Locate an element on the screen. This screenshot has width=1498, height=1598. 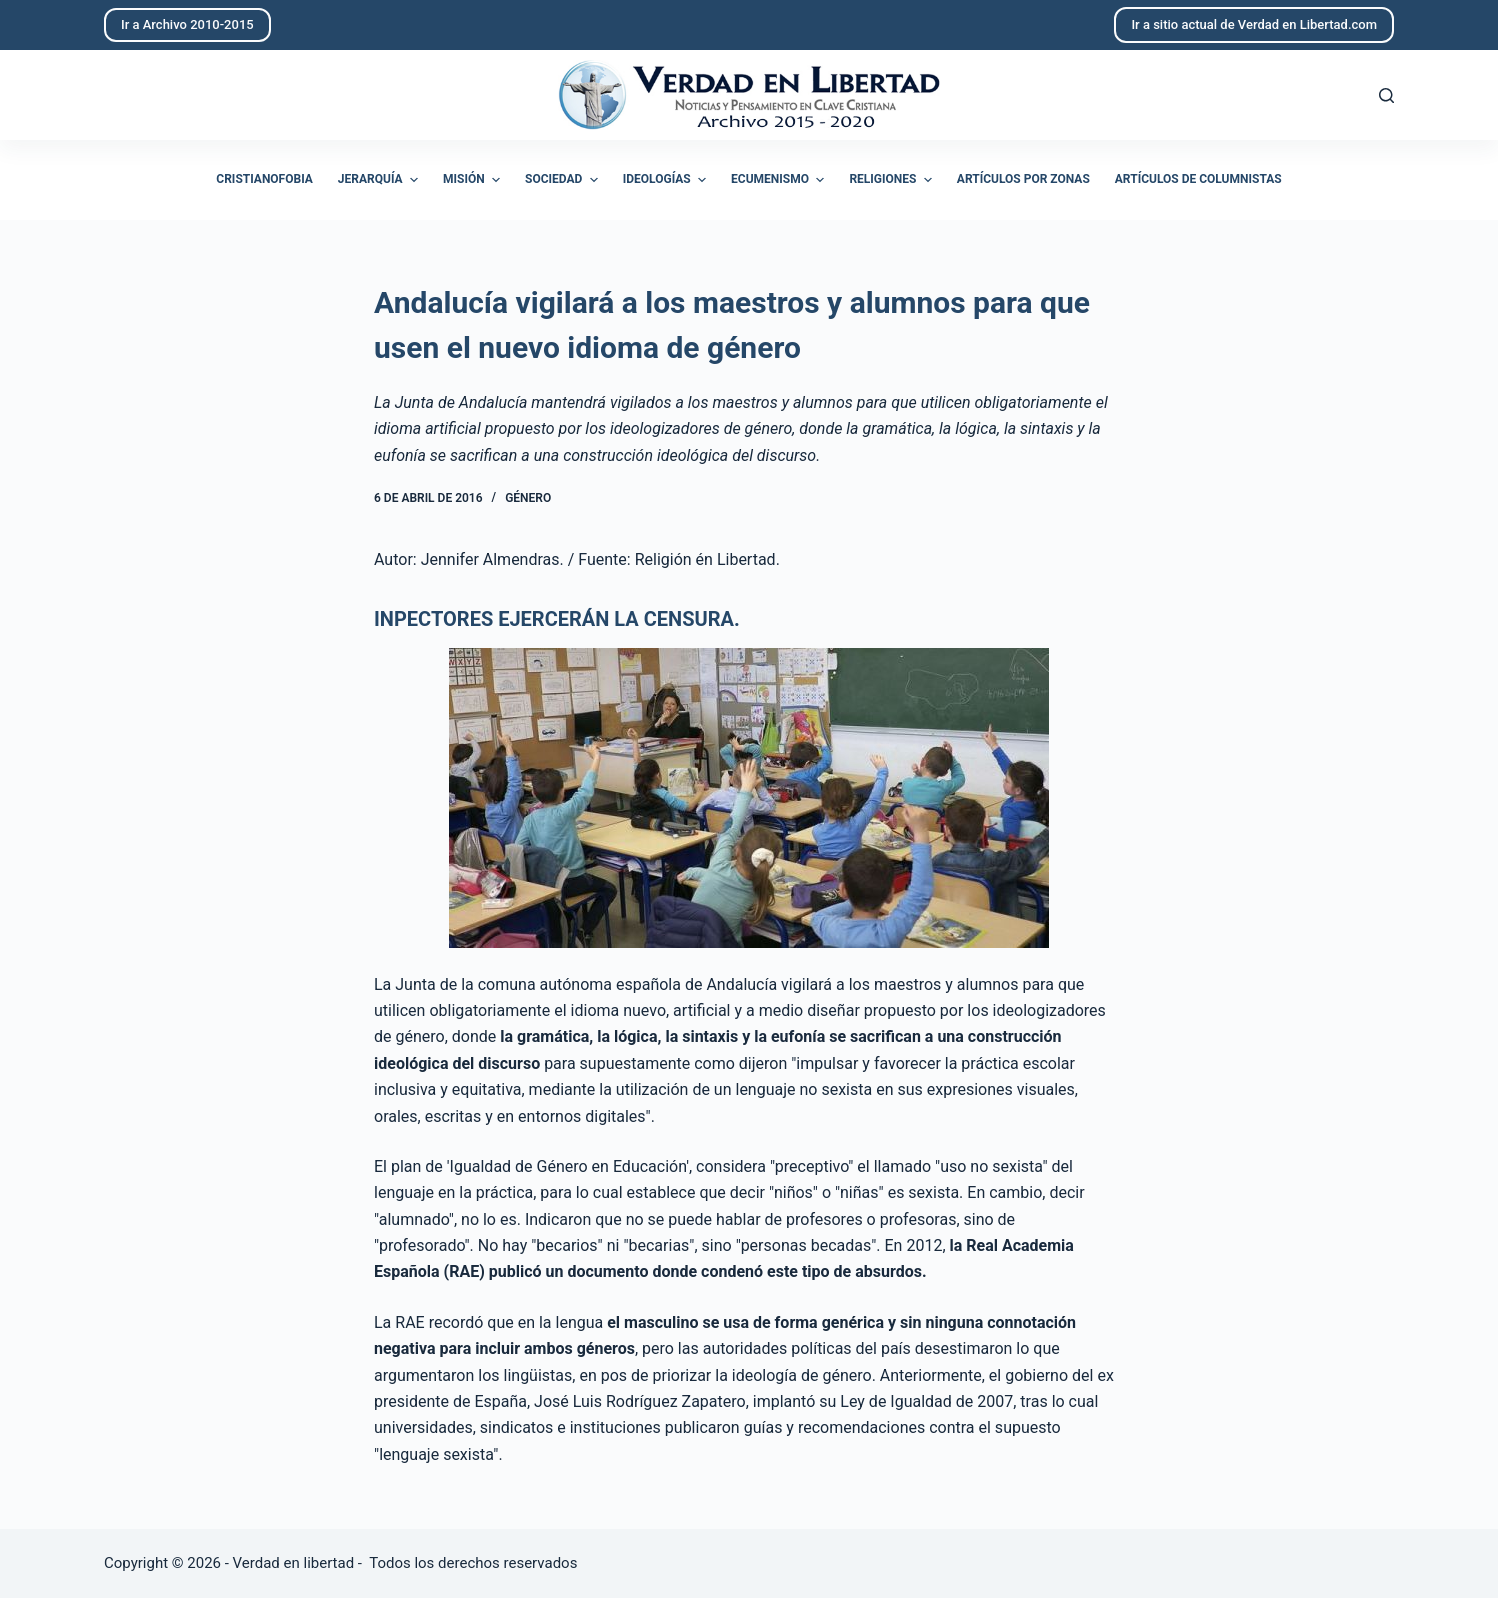
Artículos por zonas is located at coordinates (1023, 179).